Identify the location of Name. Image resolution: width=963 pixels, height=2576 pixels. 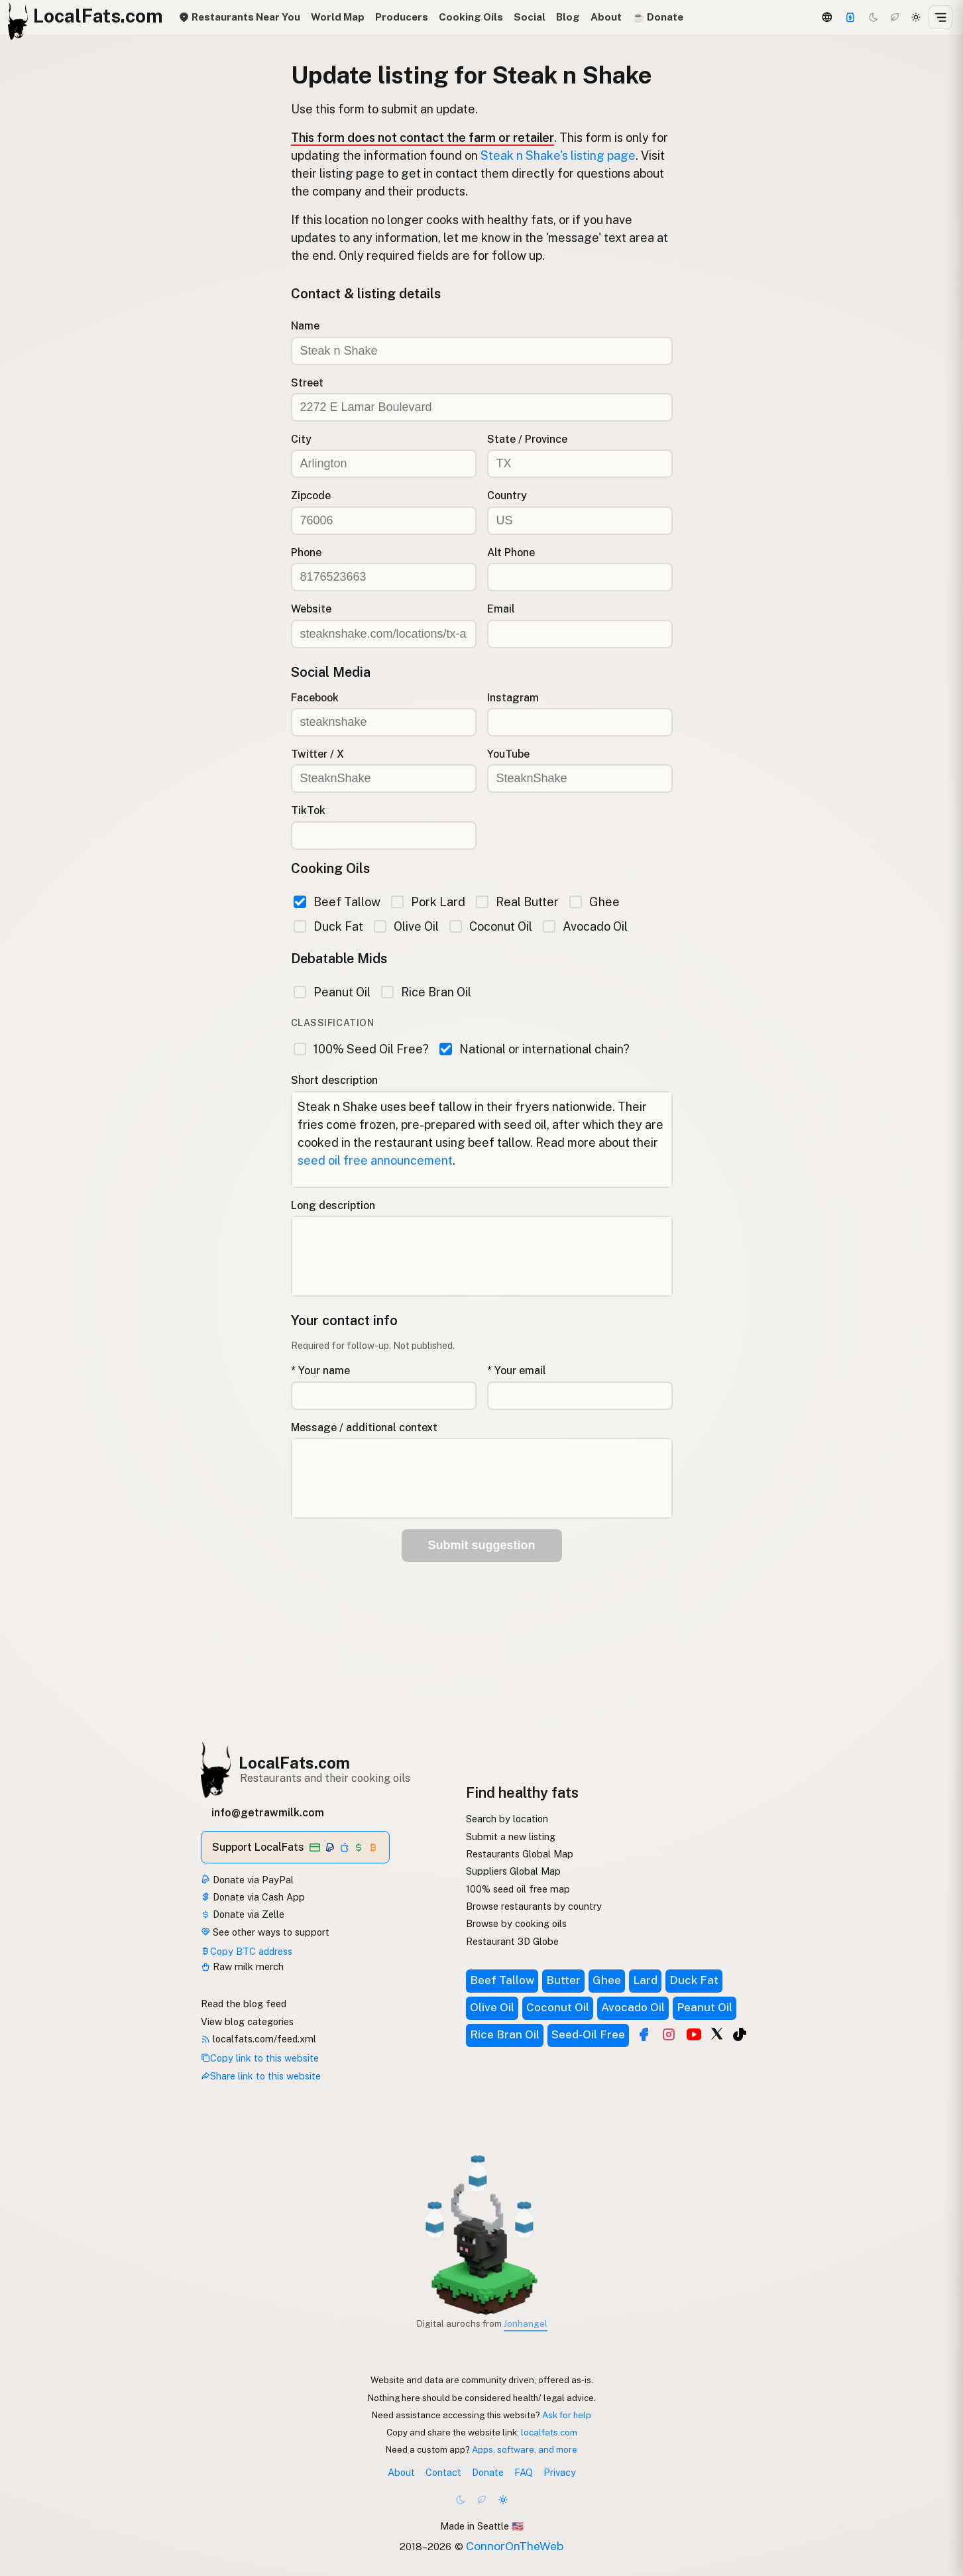
(305, 326).